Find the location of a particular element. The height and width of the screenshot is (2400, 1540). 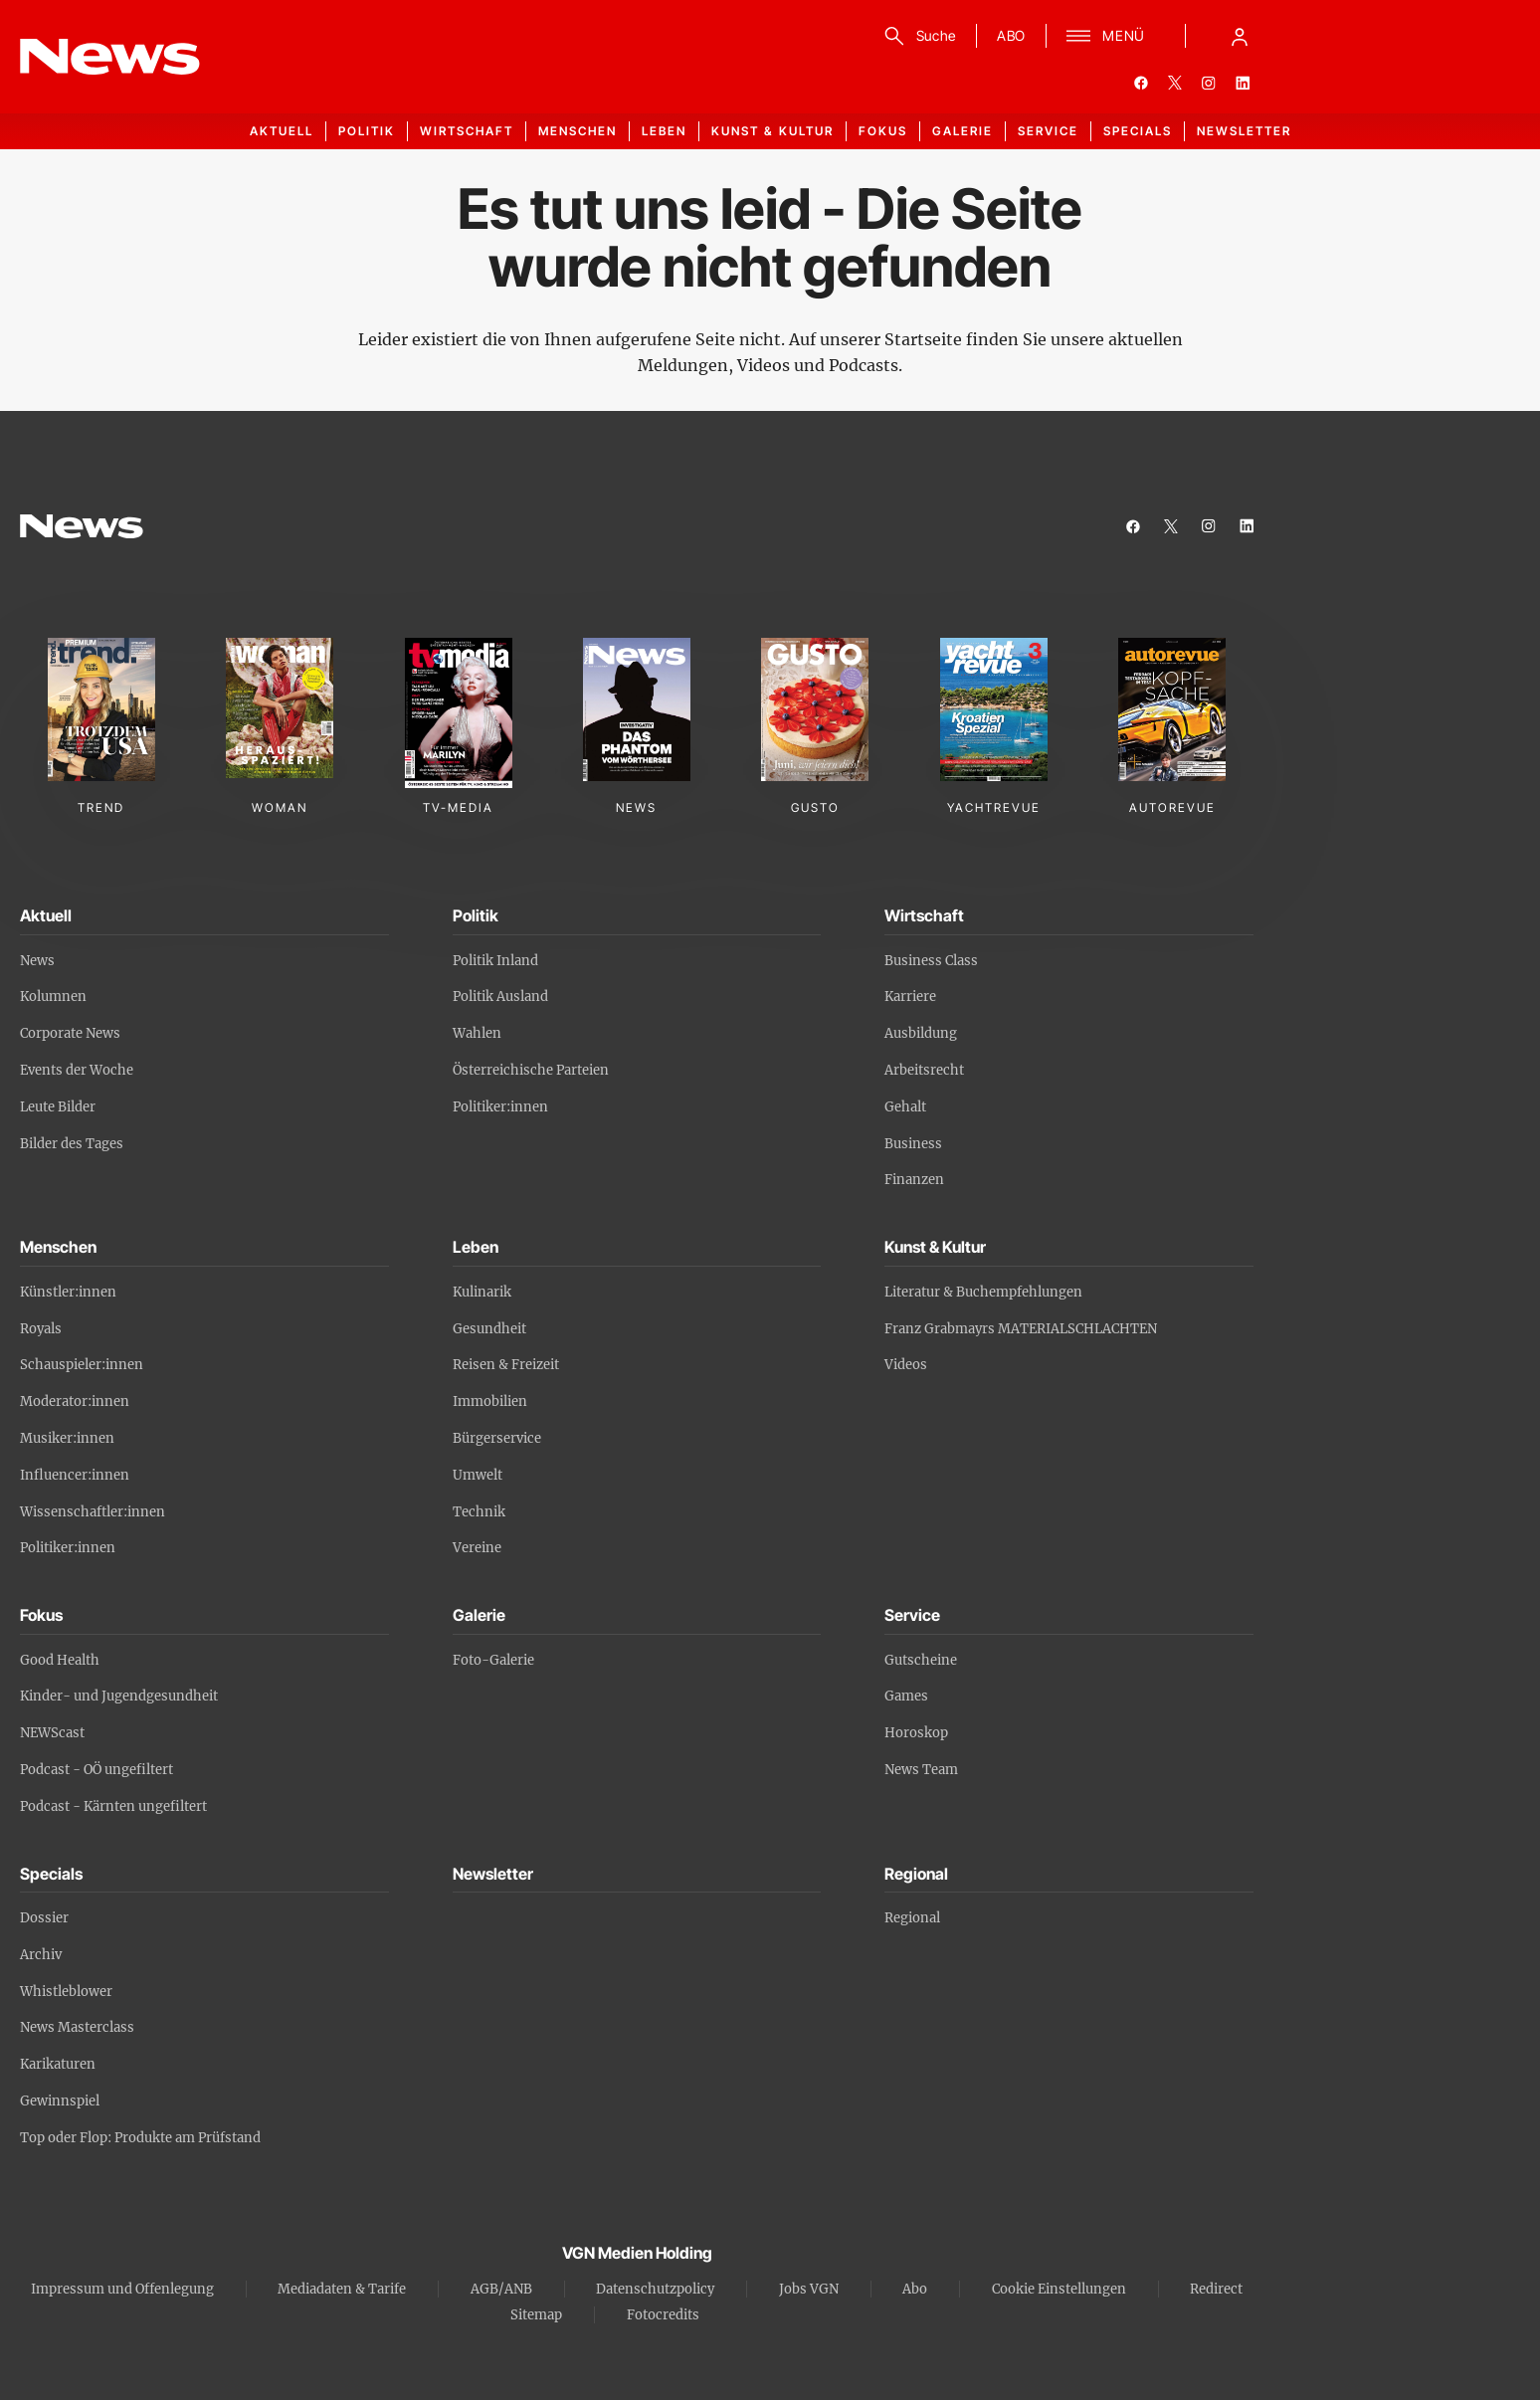

Bilder des Tages is located at coordinates (71, 1143).